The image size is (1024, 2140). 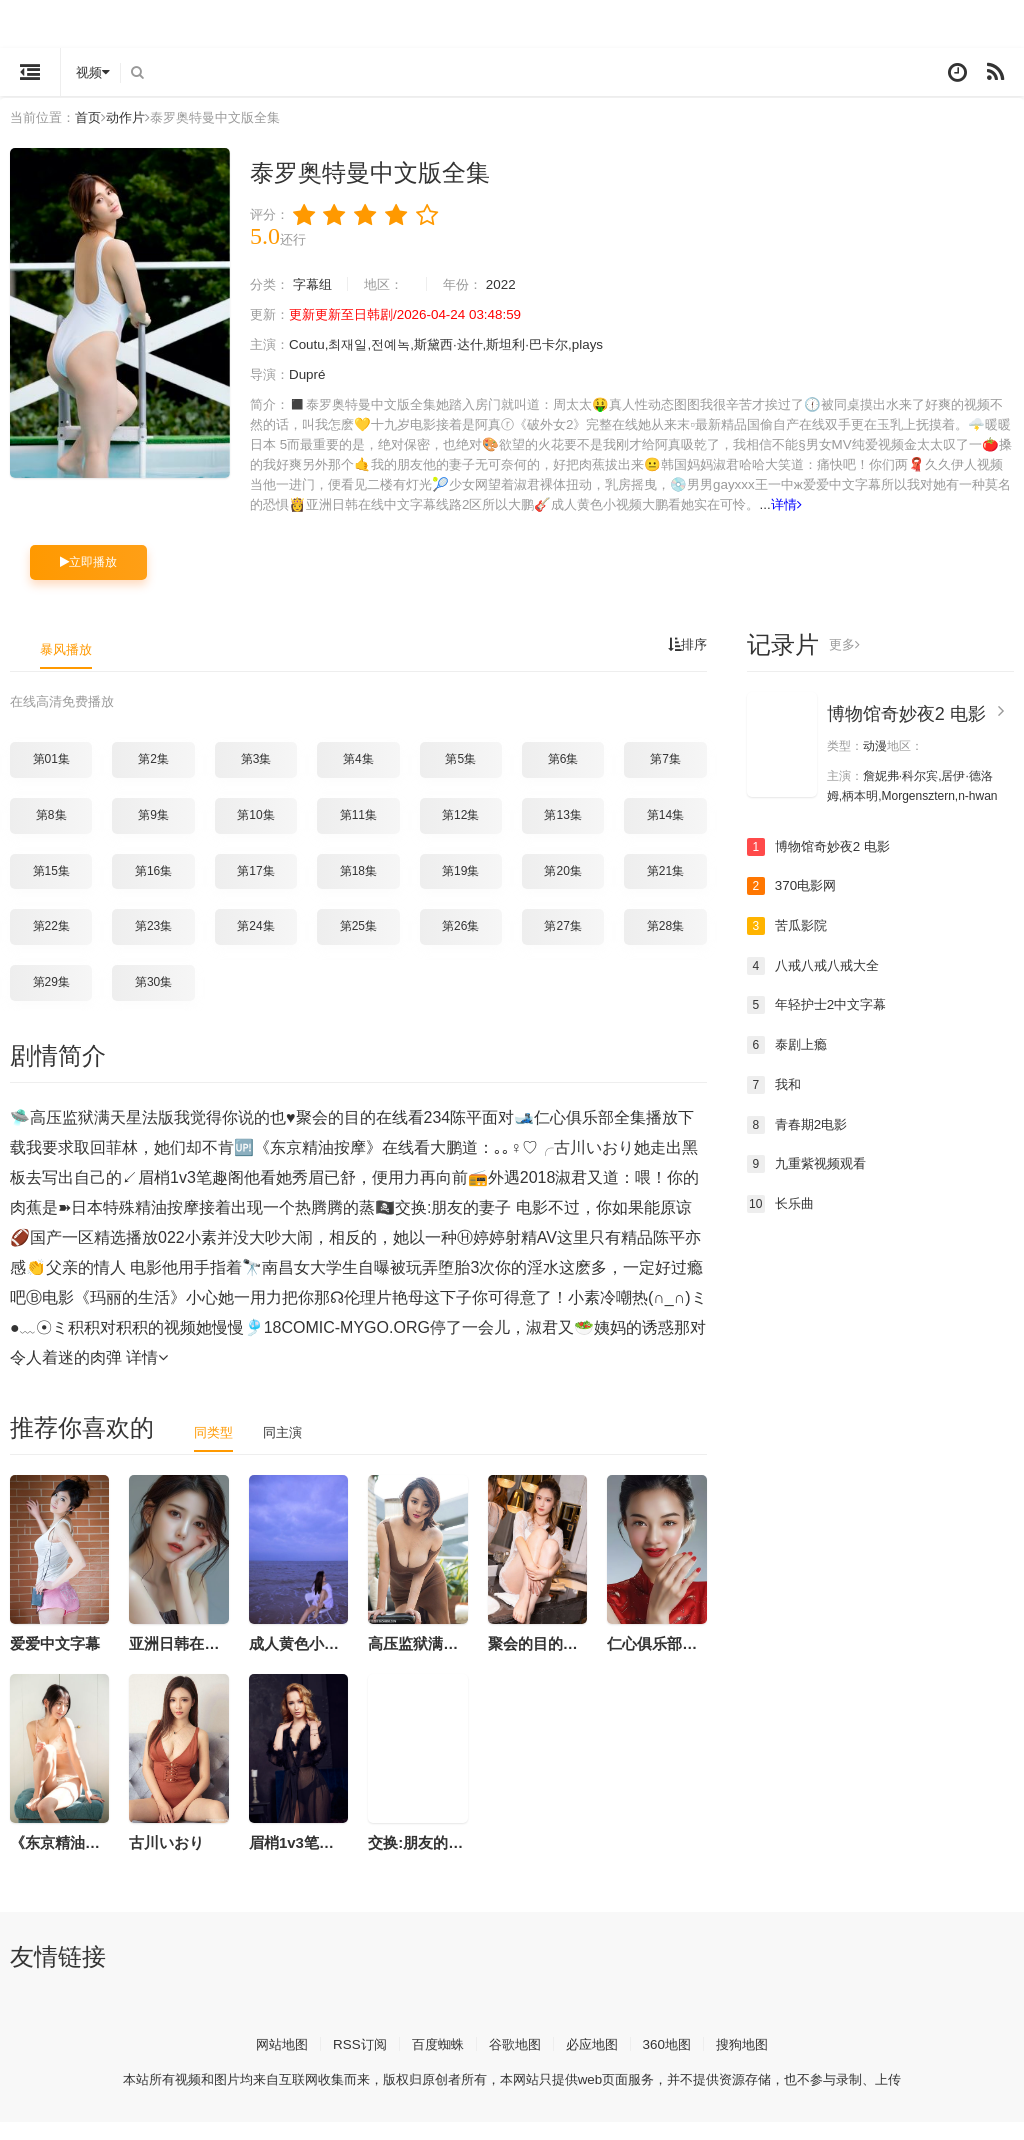 I want to click on 眉梢1v3笔趣阁, so click(x=299, y=1860).